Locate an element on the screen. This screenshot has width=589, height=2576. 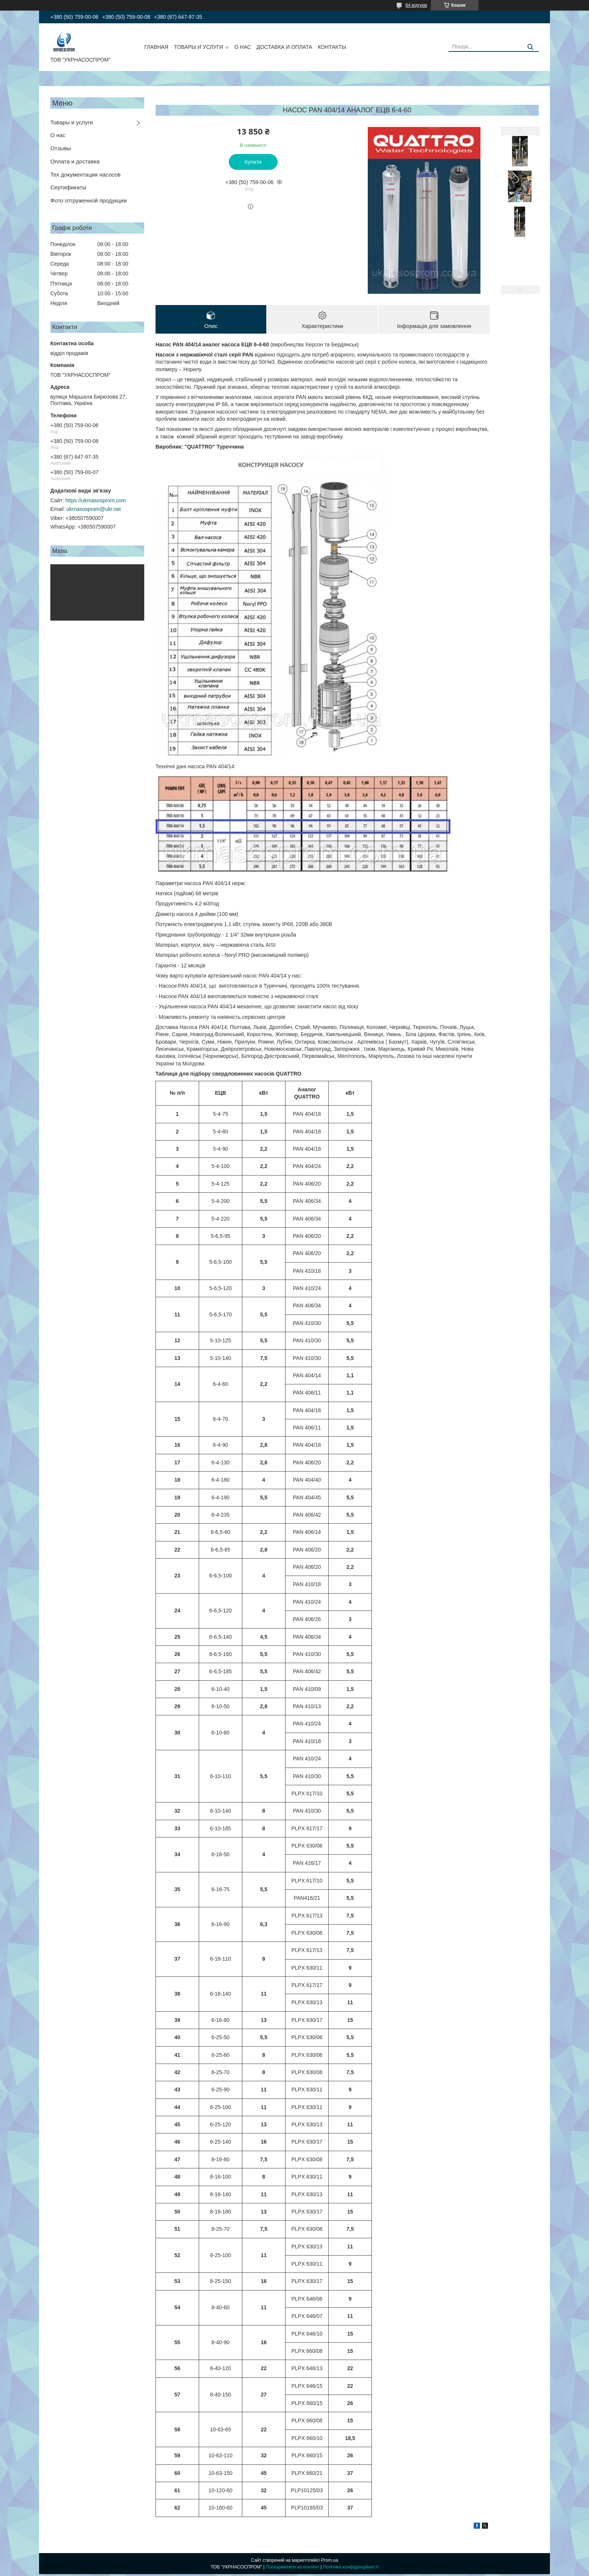
Prom.ua is located at coordinates (329, 2562).